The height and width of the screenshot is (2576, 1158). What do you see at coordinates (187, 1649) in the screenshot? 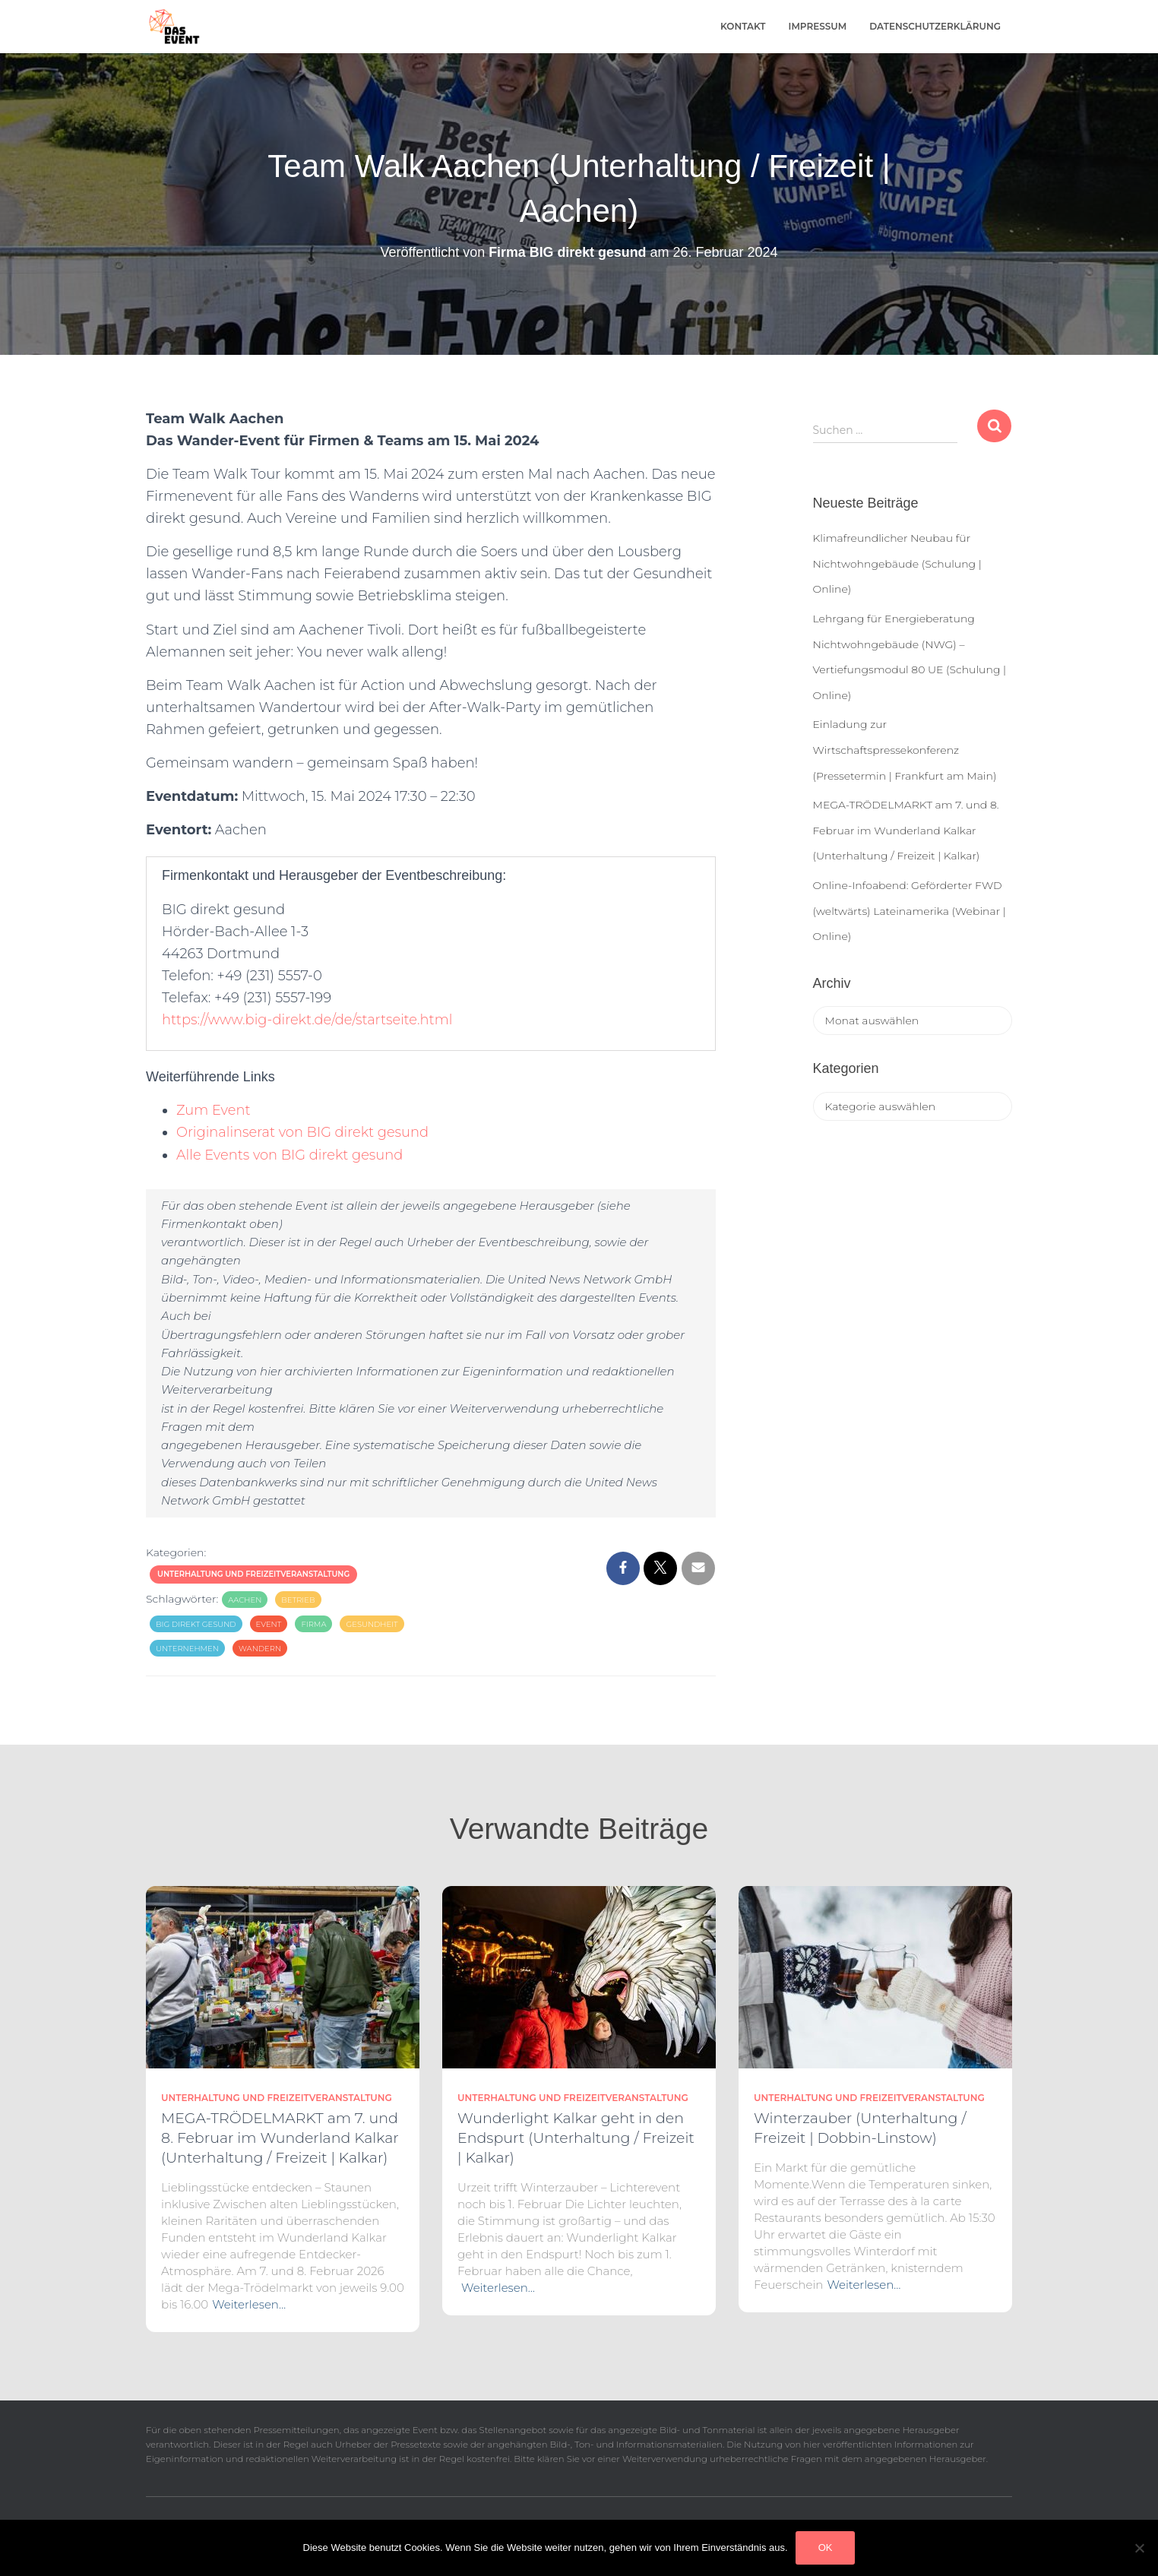
I see `Unternehmen` at bounding box center [187, 1649].